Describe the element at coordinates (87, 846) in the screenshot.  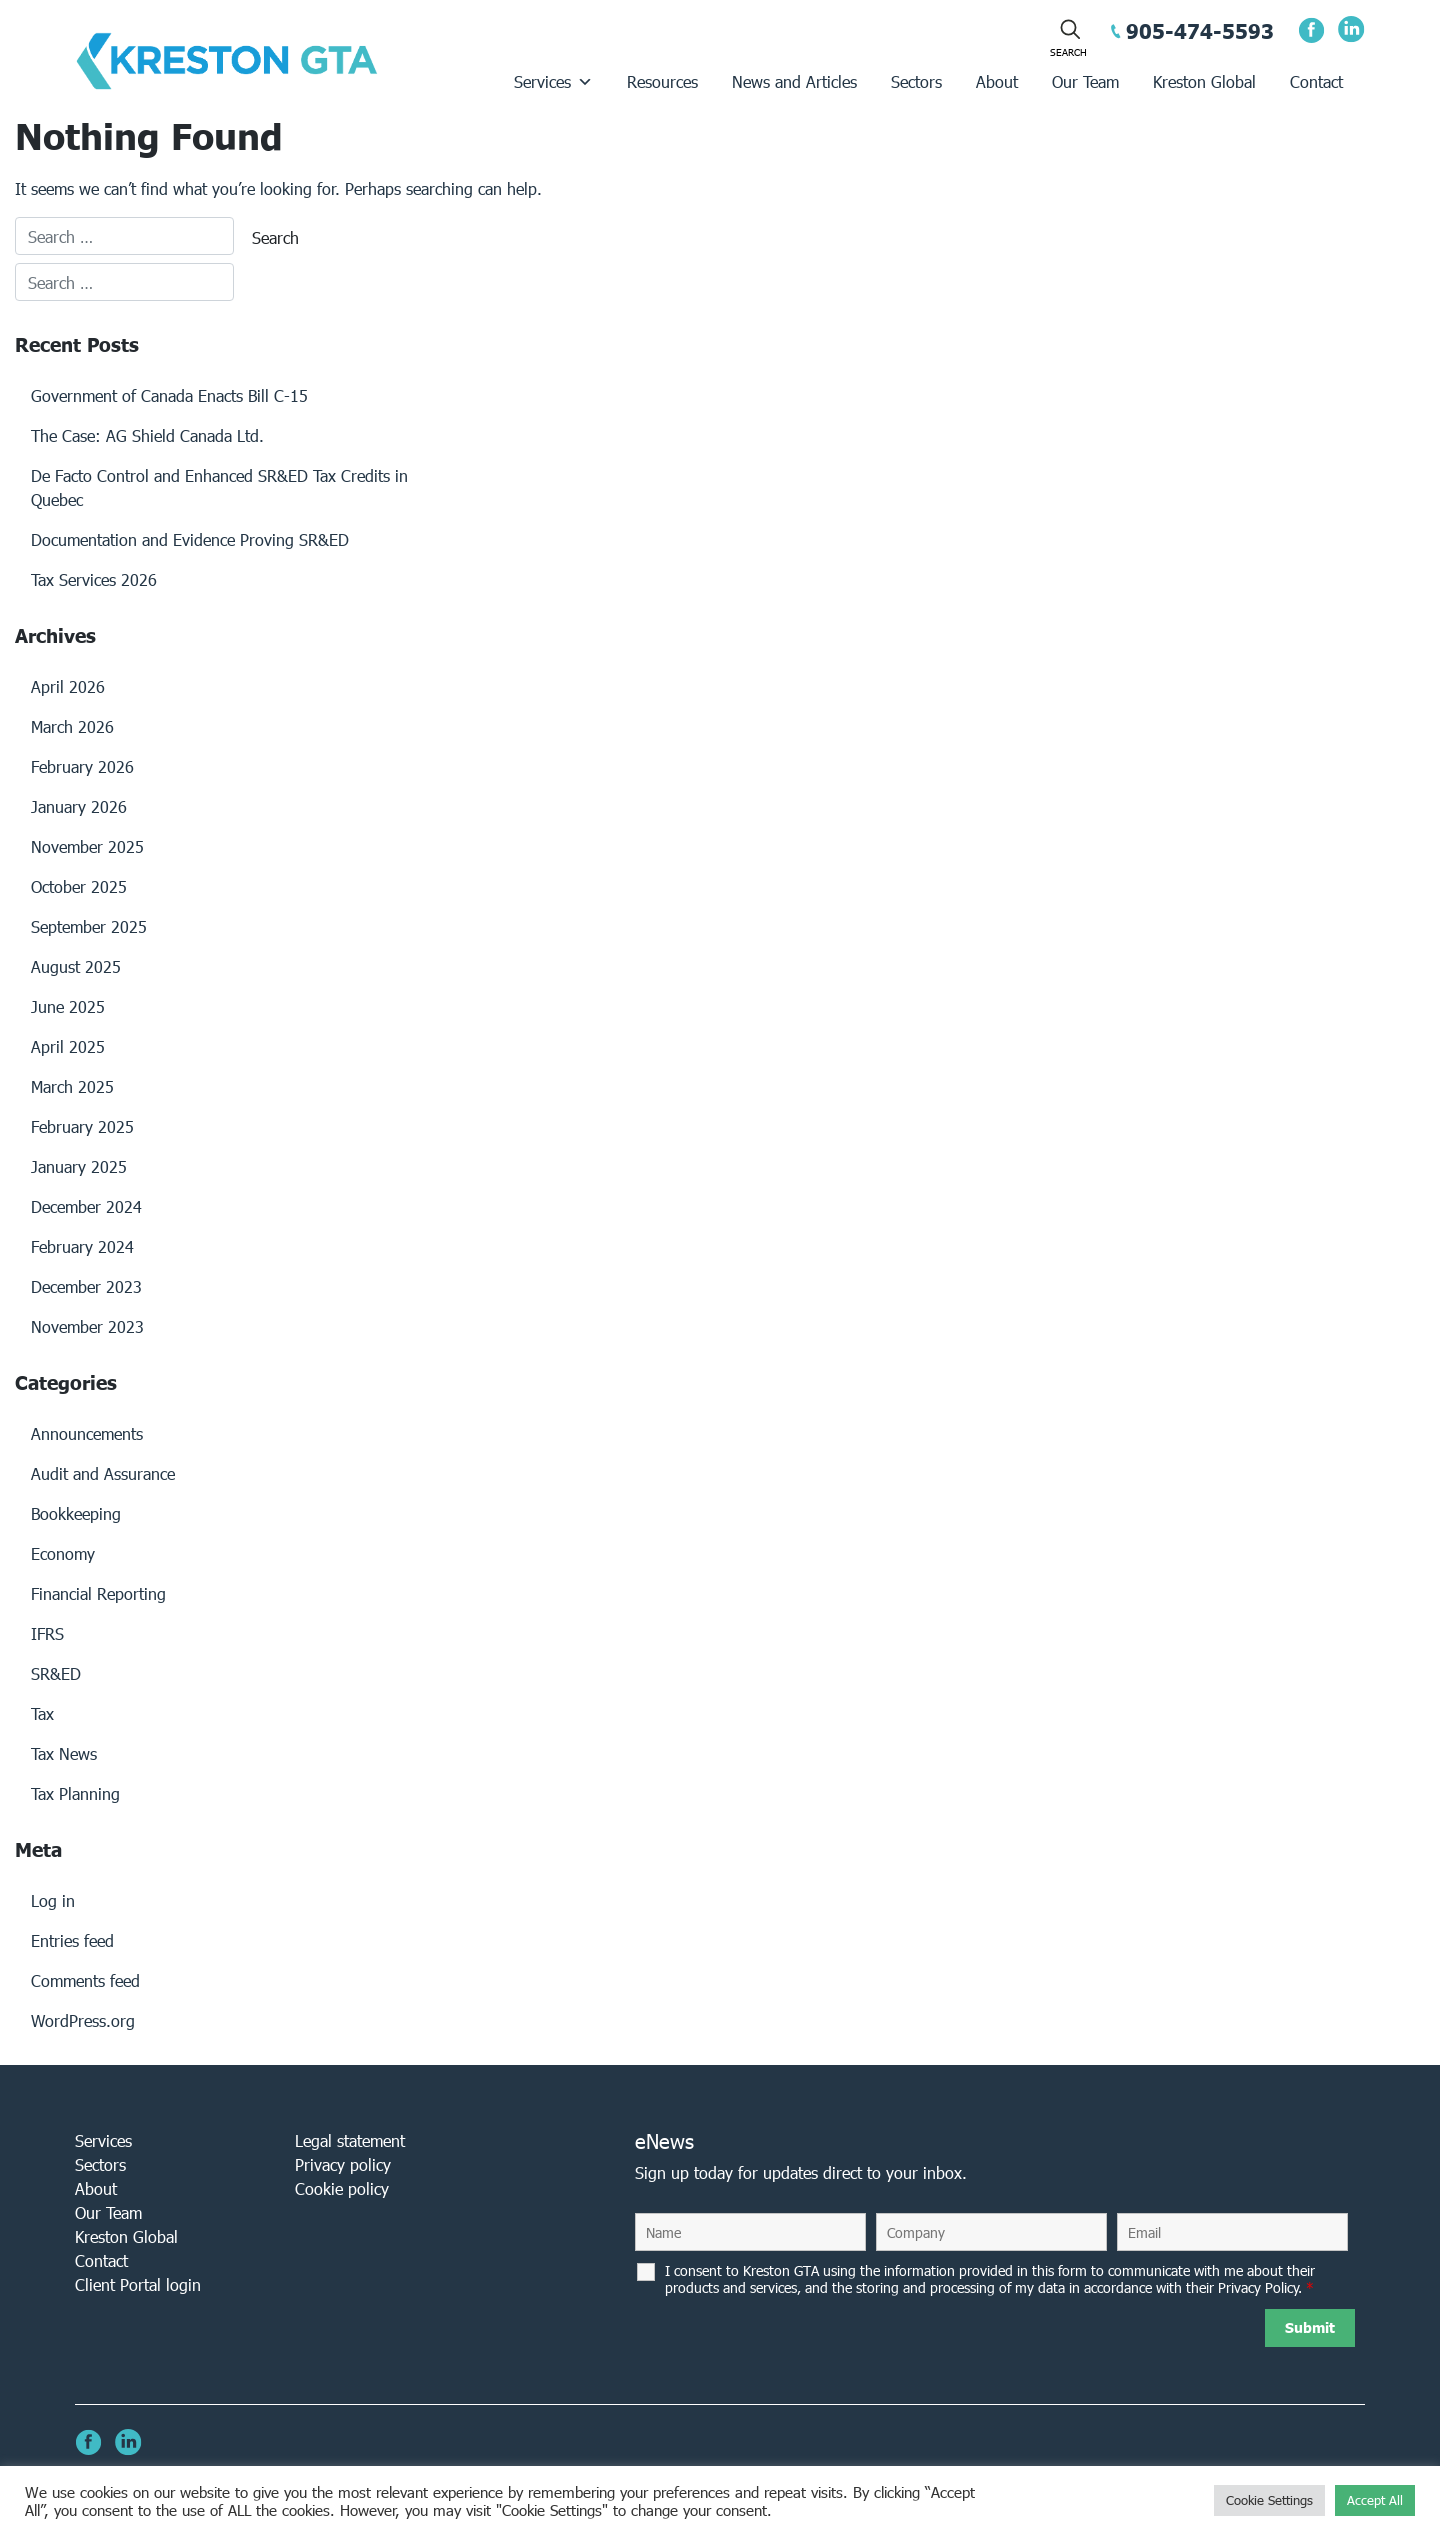
I see `November 2025` at that location.